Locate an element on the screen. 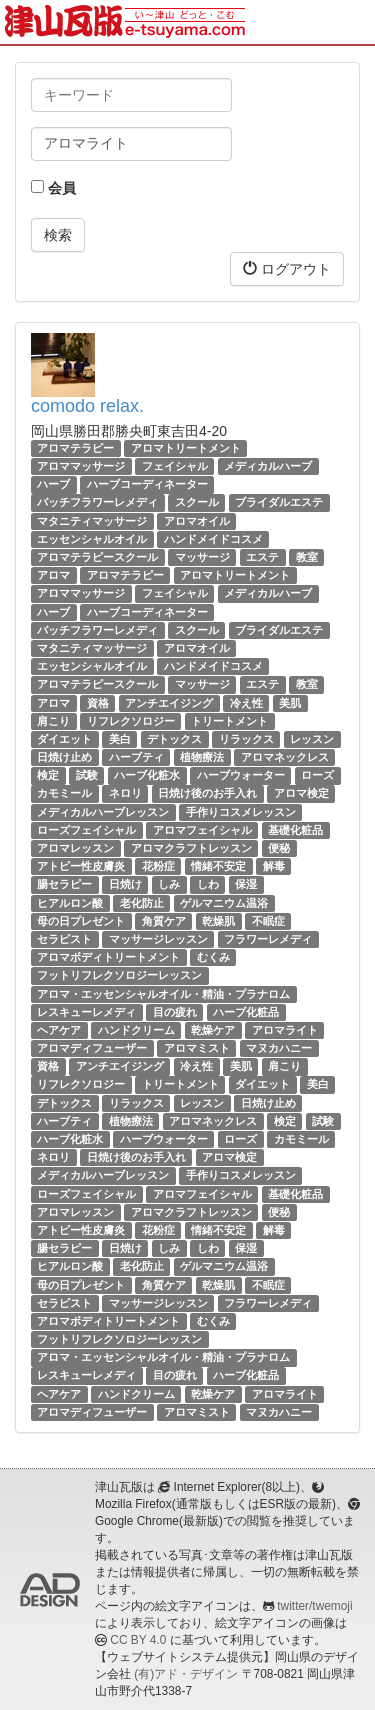 Image resolution: width=375 pixels, height=1710 pixels. エッセンシャルオイル is located at coordinates (92, 539).